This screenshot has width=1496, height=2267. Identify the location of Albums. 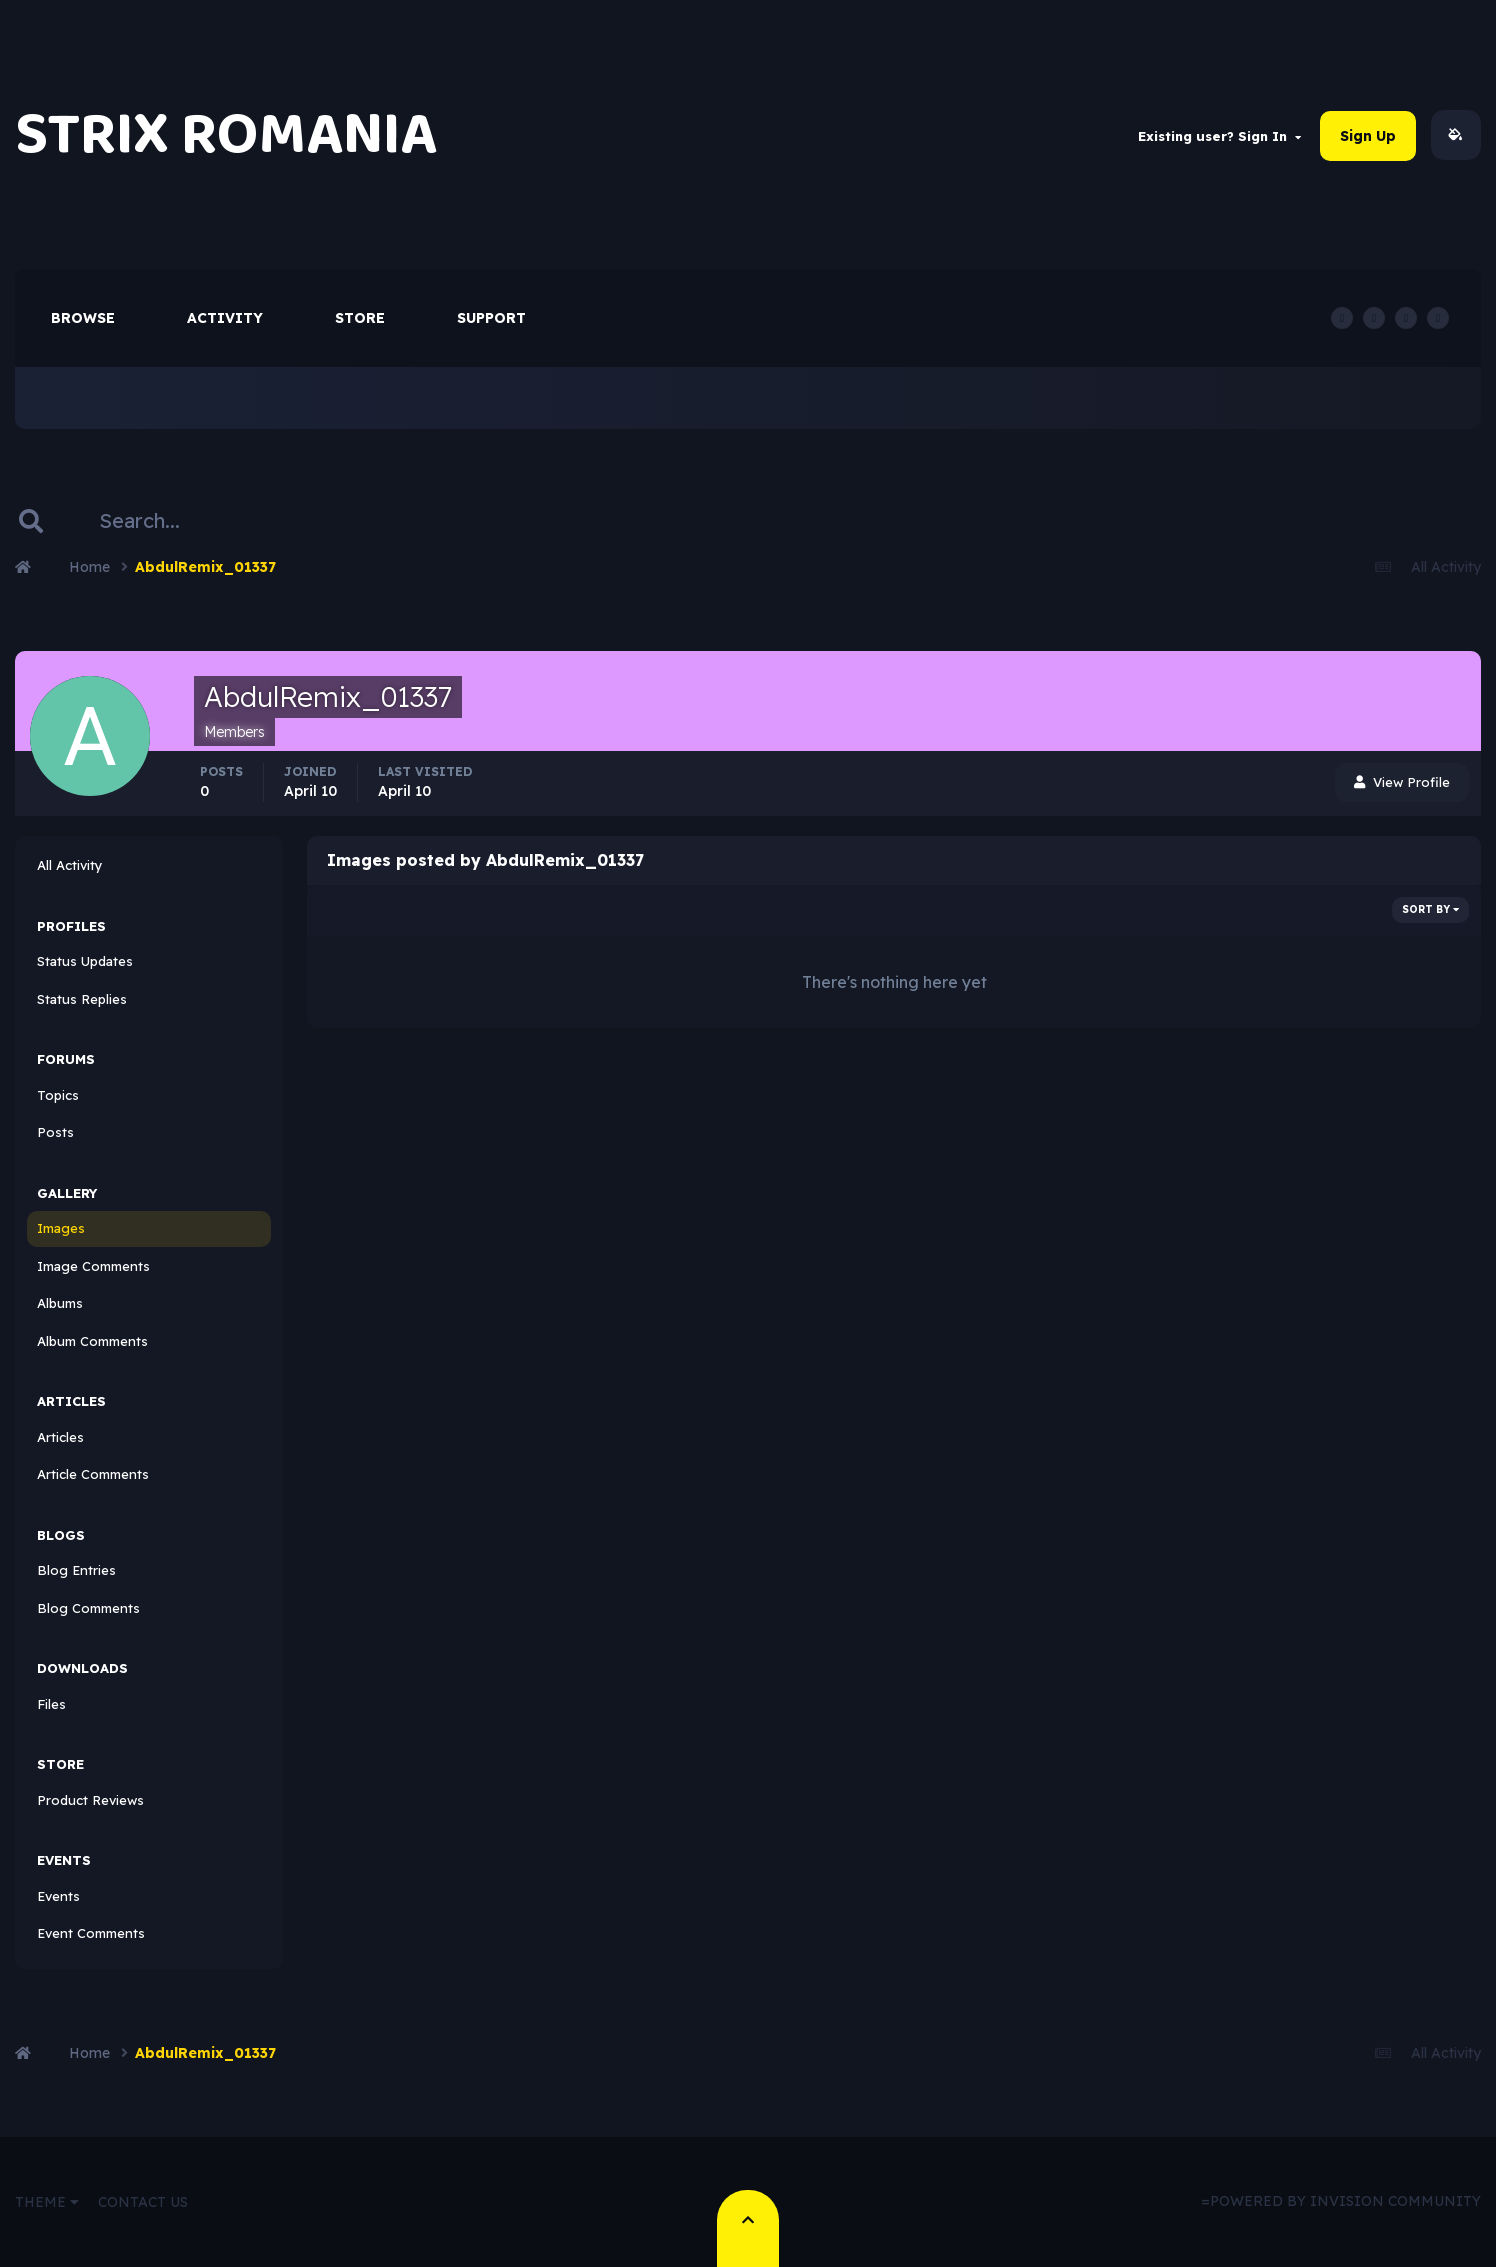
(60, 1304).